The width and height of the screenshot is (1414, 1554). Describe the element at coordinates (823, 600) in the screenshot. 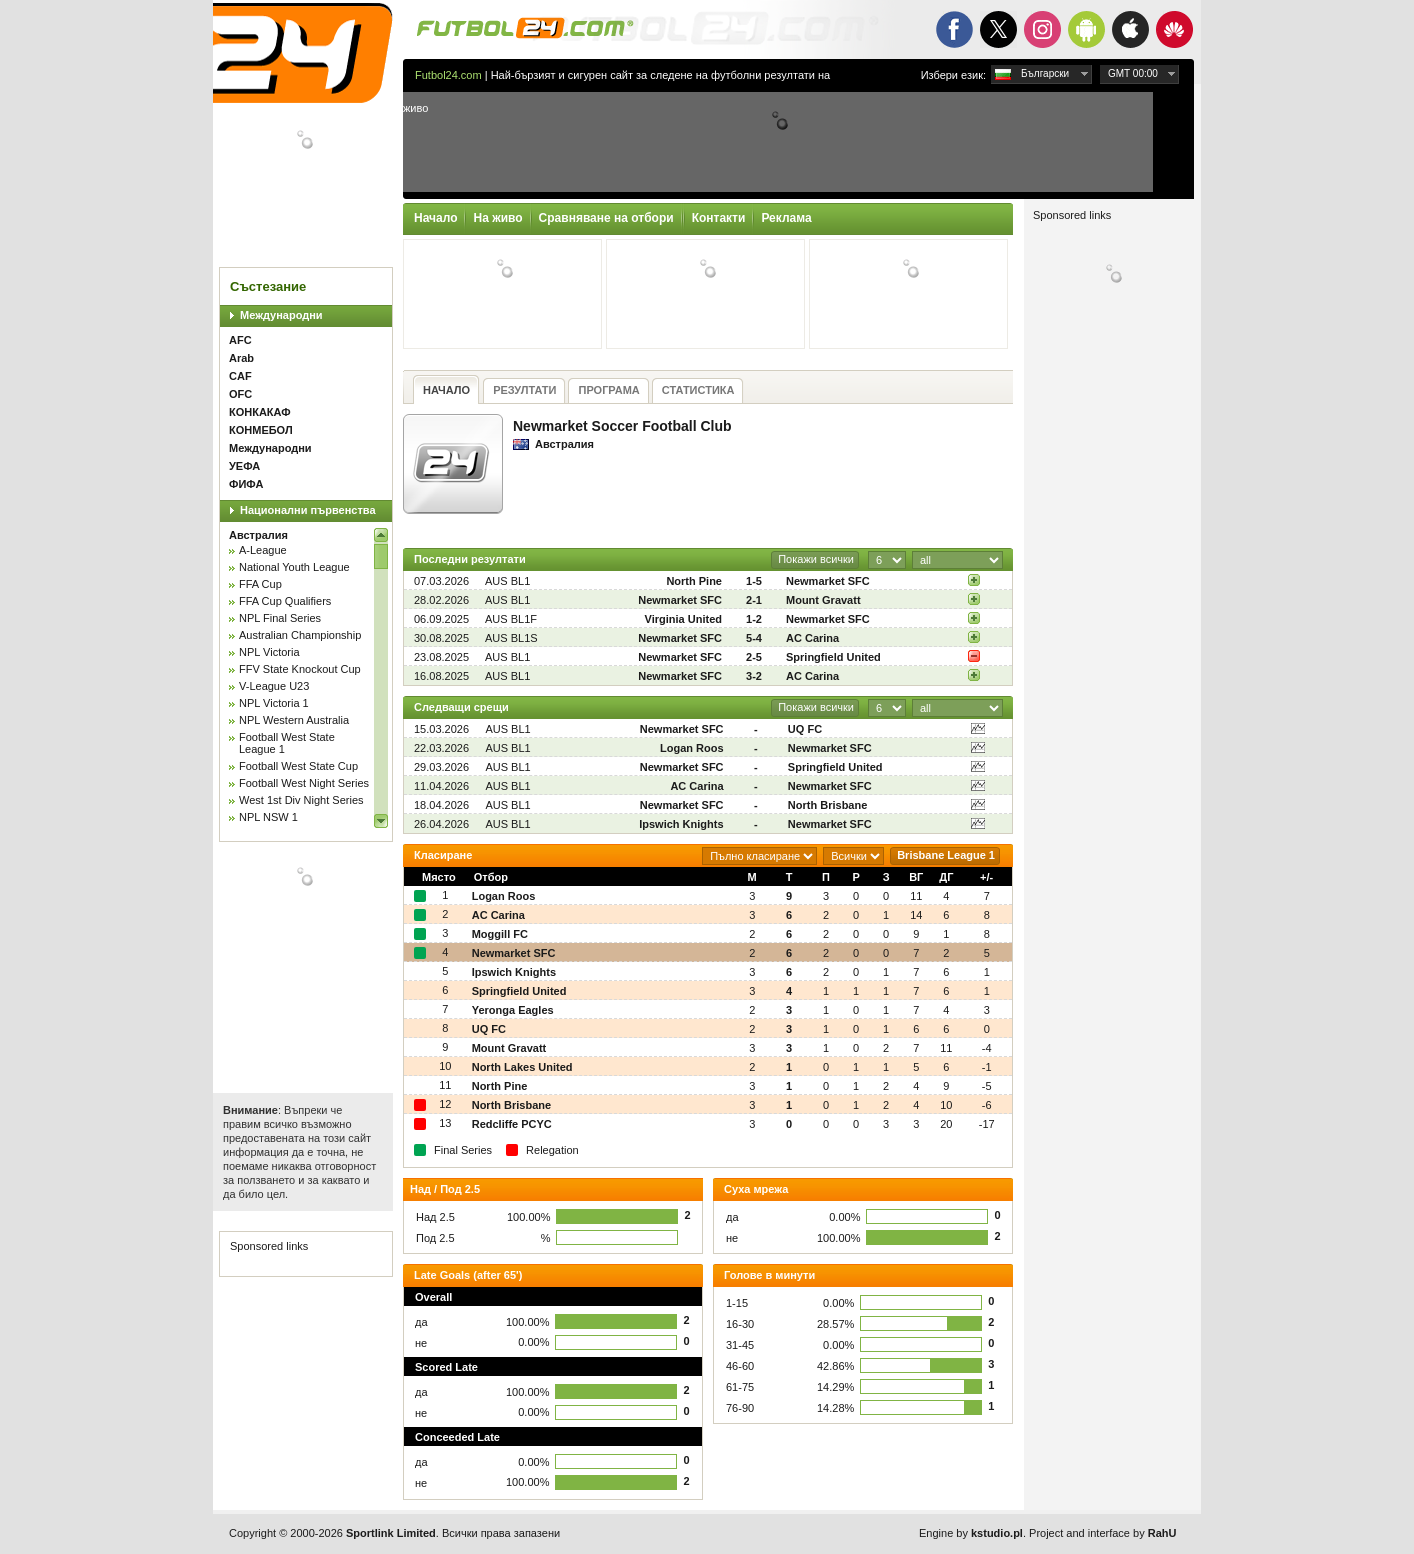

I see `Mount Gravatt` at that location.